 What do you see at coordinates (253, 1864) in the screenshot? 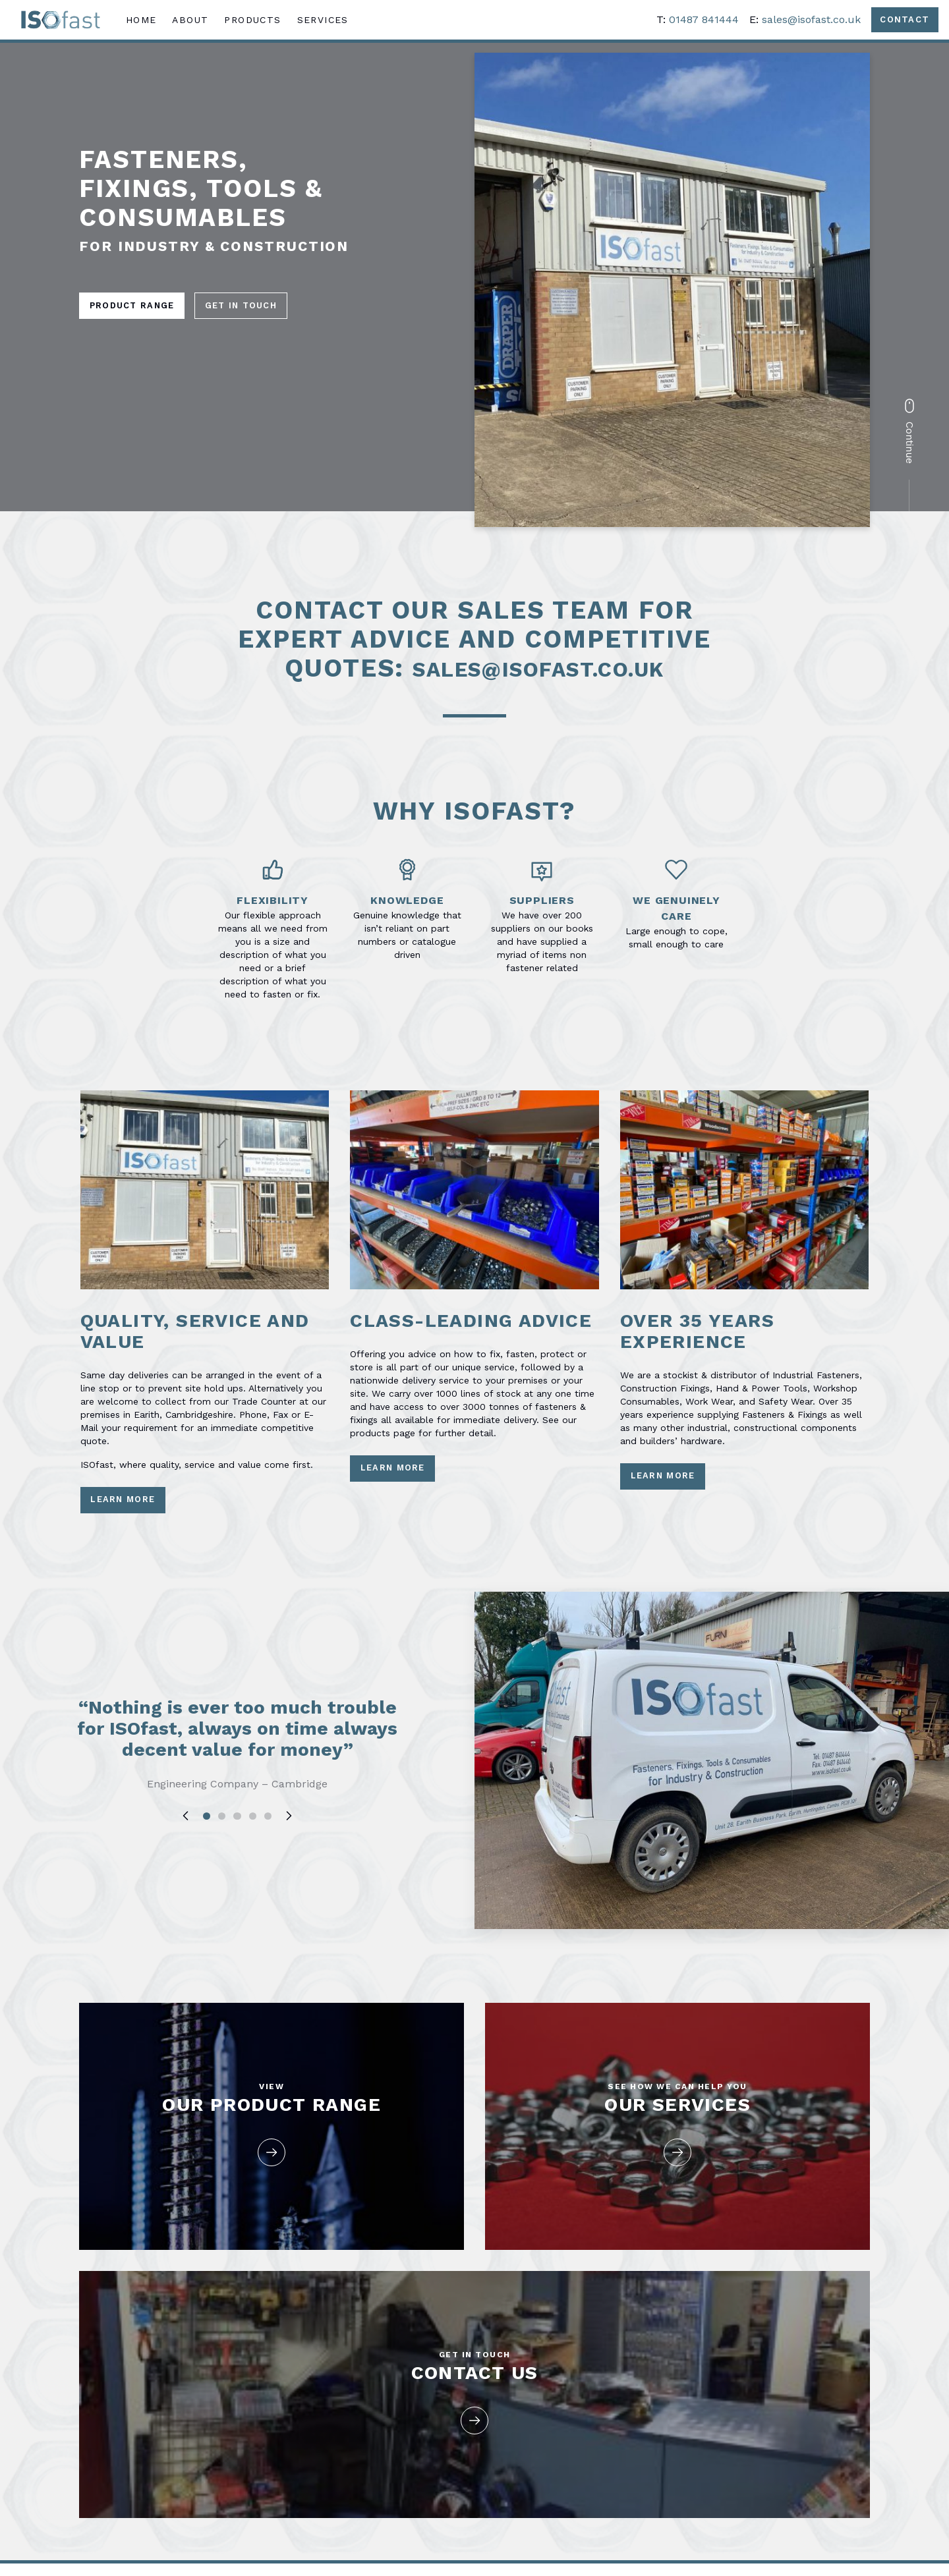
I see `4 [tab]` at bounding box center [253, 1864].